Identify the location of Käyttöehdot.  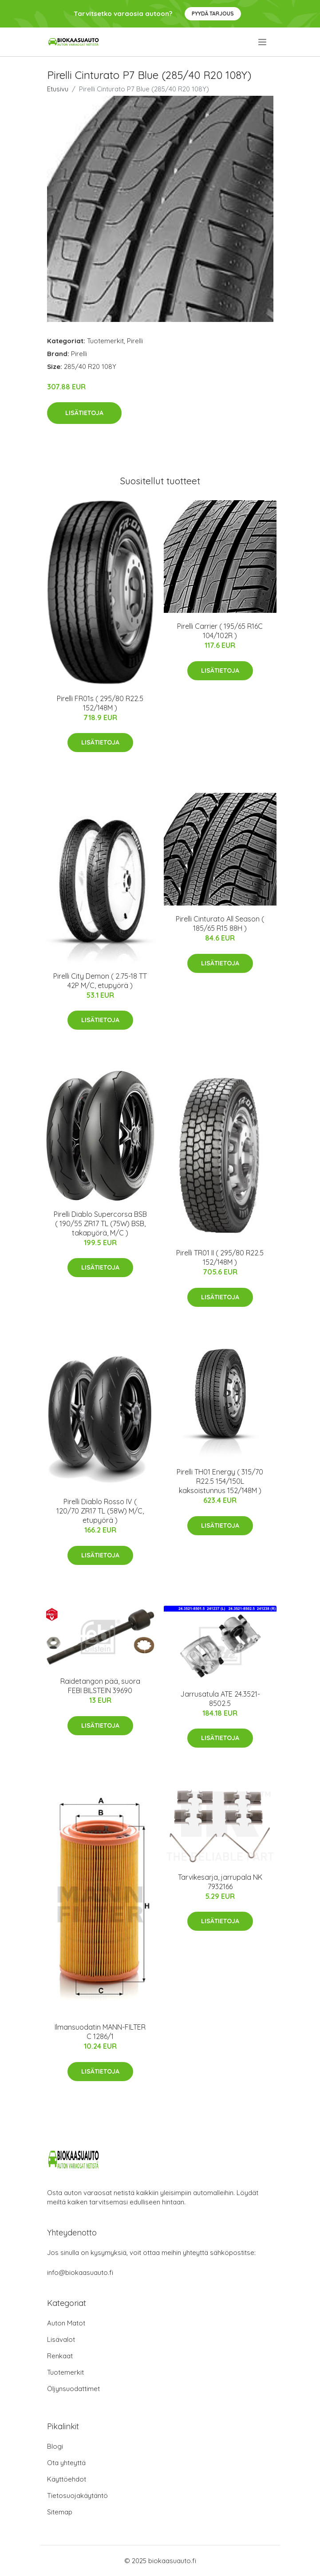
(66, 2479).